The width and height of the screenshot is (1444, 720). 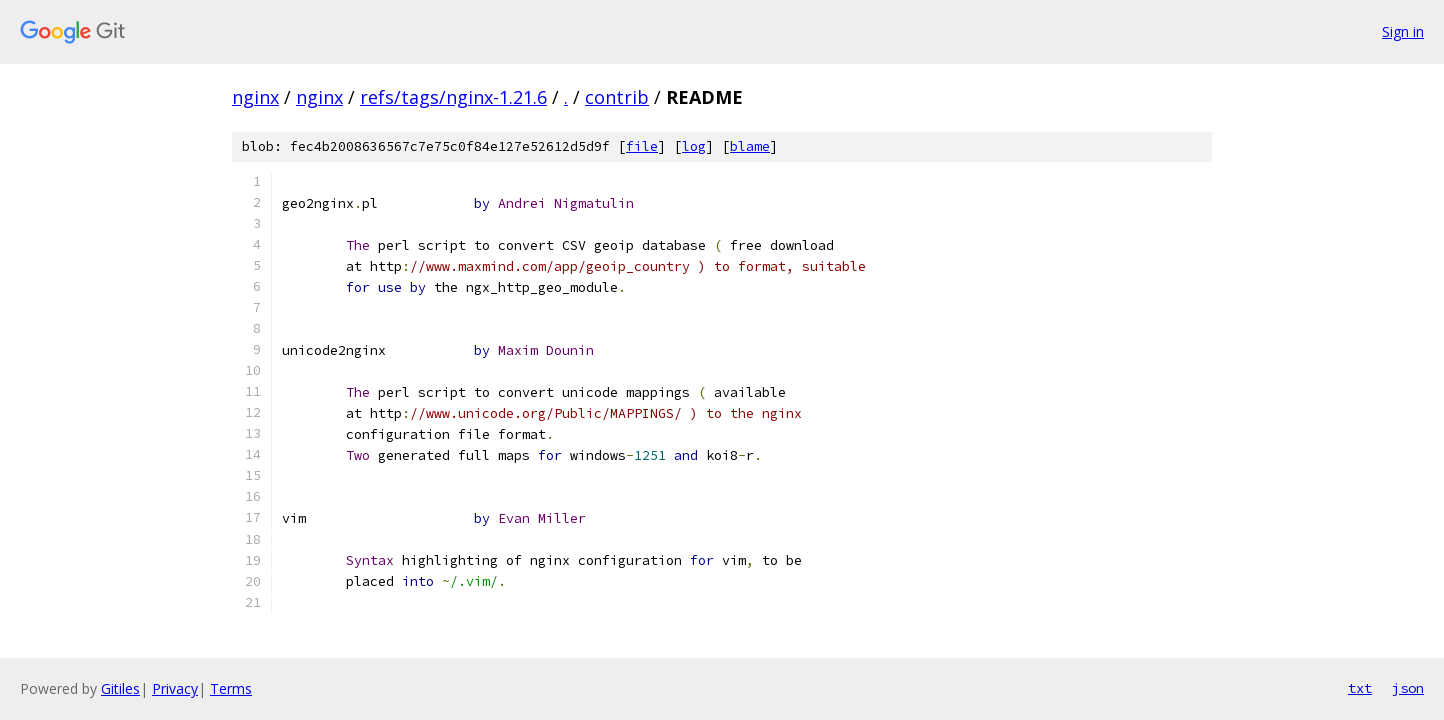 What do you see at coordinates (255, 97) in the screenshot?
I see `nginx` at bounding box center [255, 97].